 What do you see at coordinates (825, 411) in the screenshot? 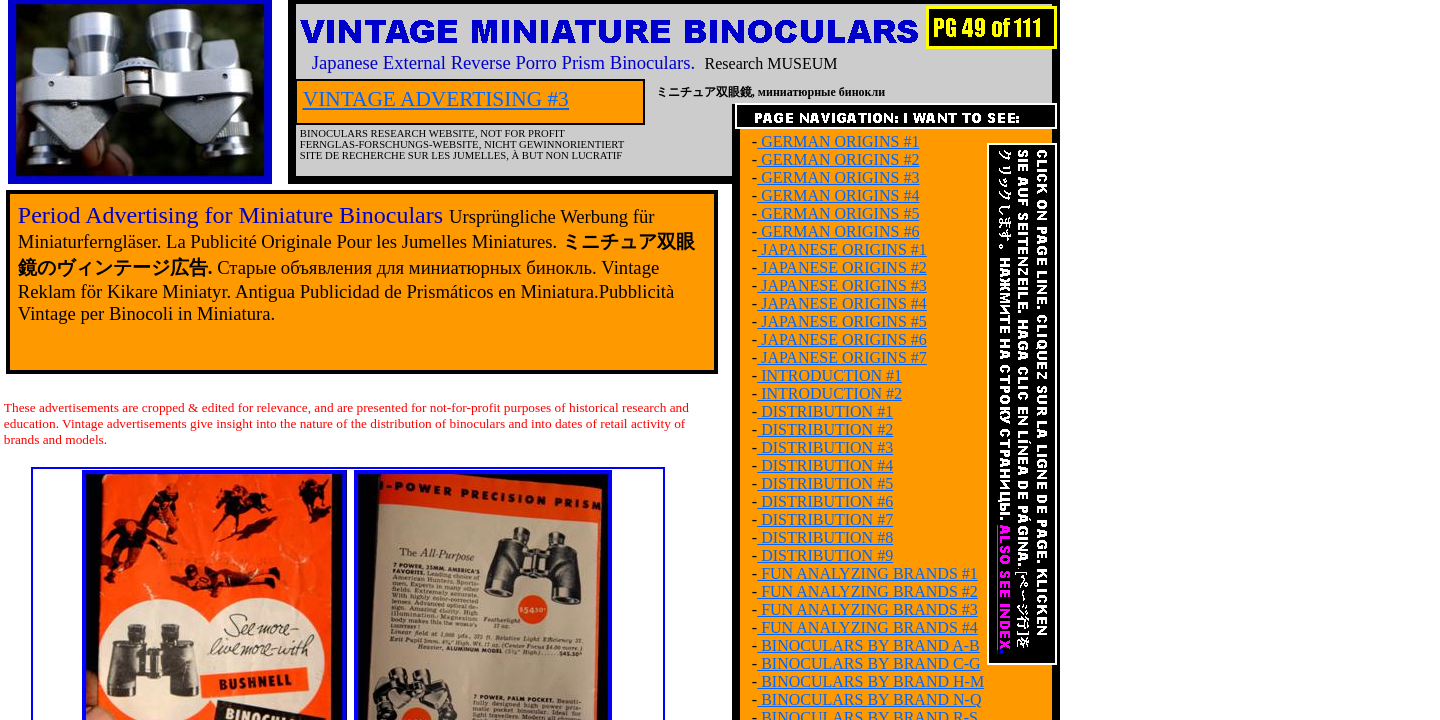
I see `DISTRIBUTION #1` at bounding box center [825, 411].